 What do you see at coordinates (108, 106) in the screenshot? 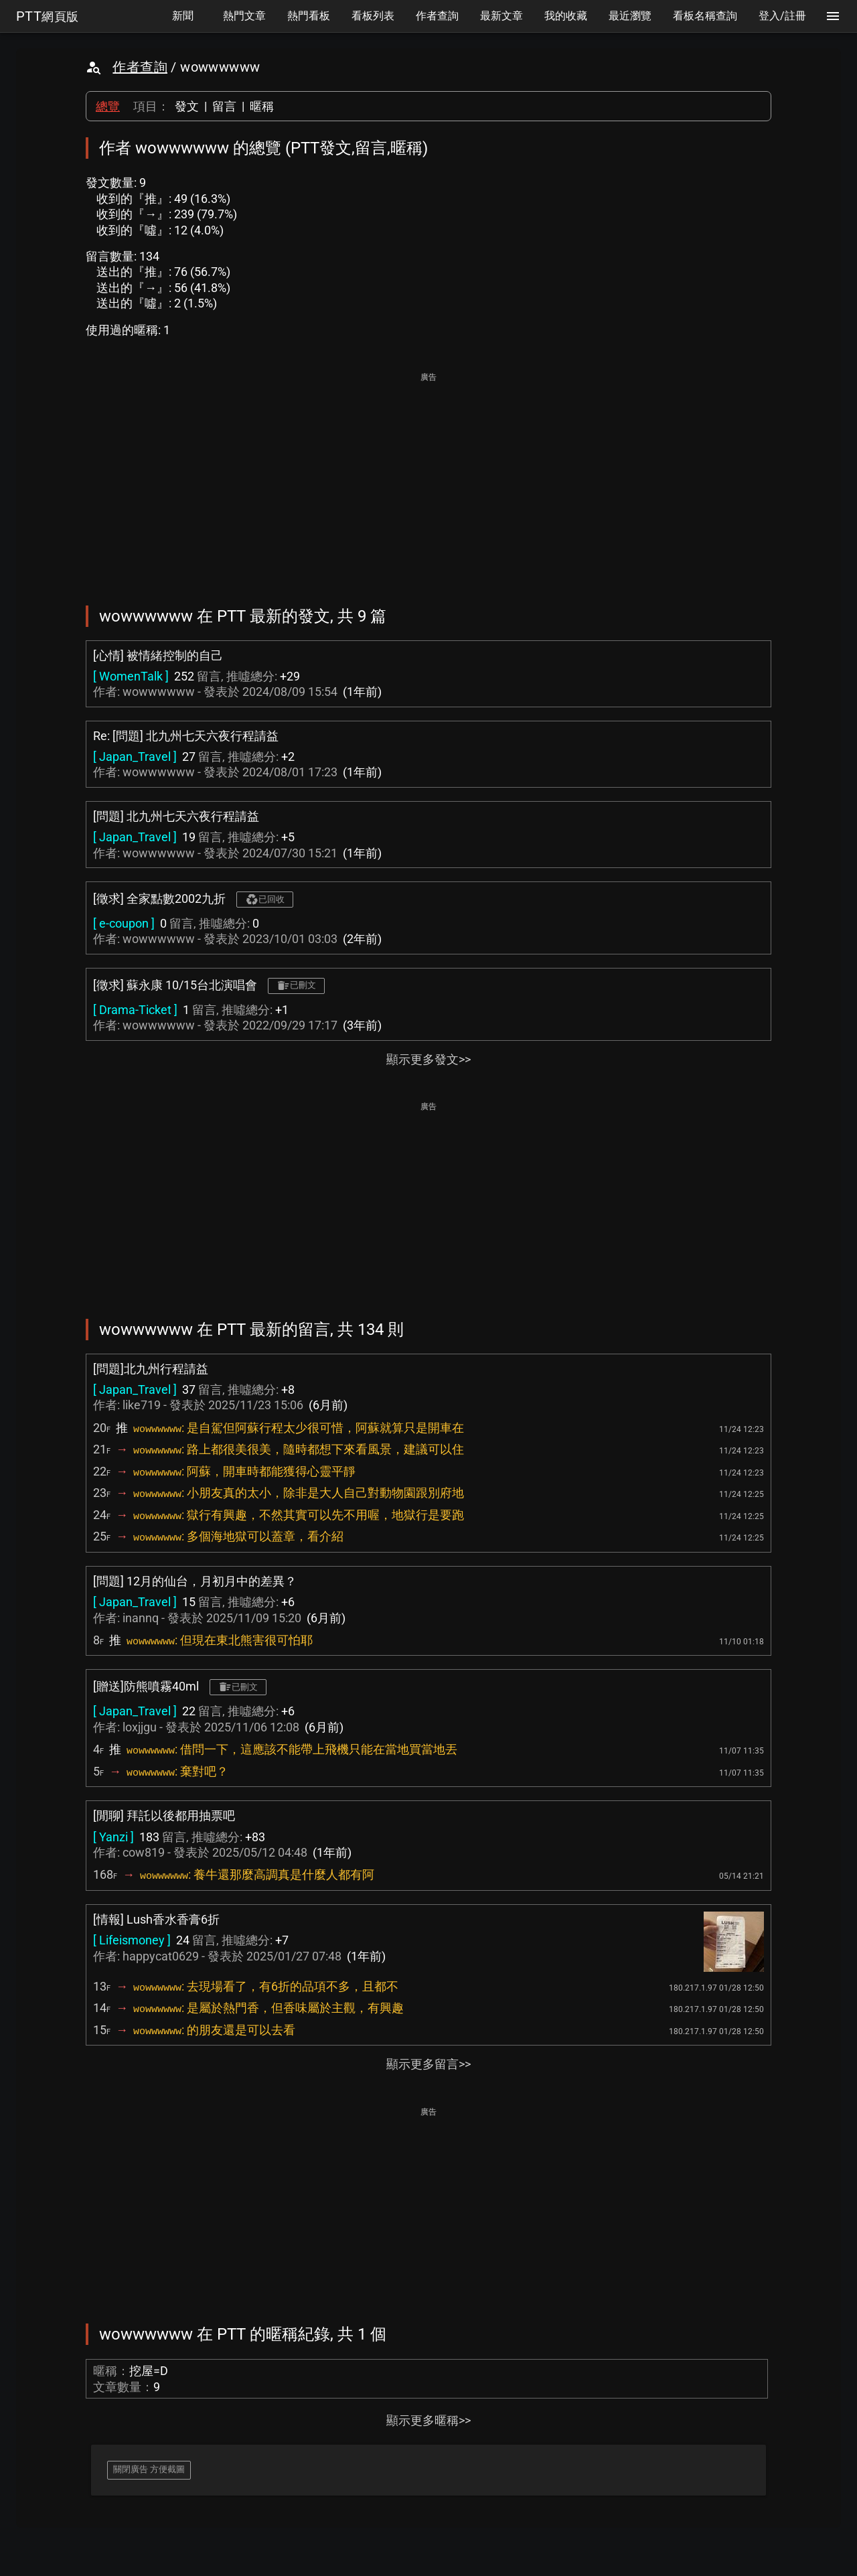
I see `總覽` at bounding box center [108, 106].